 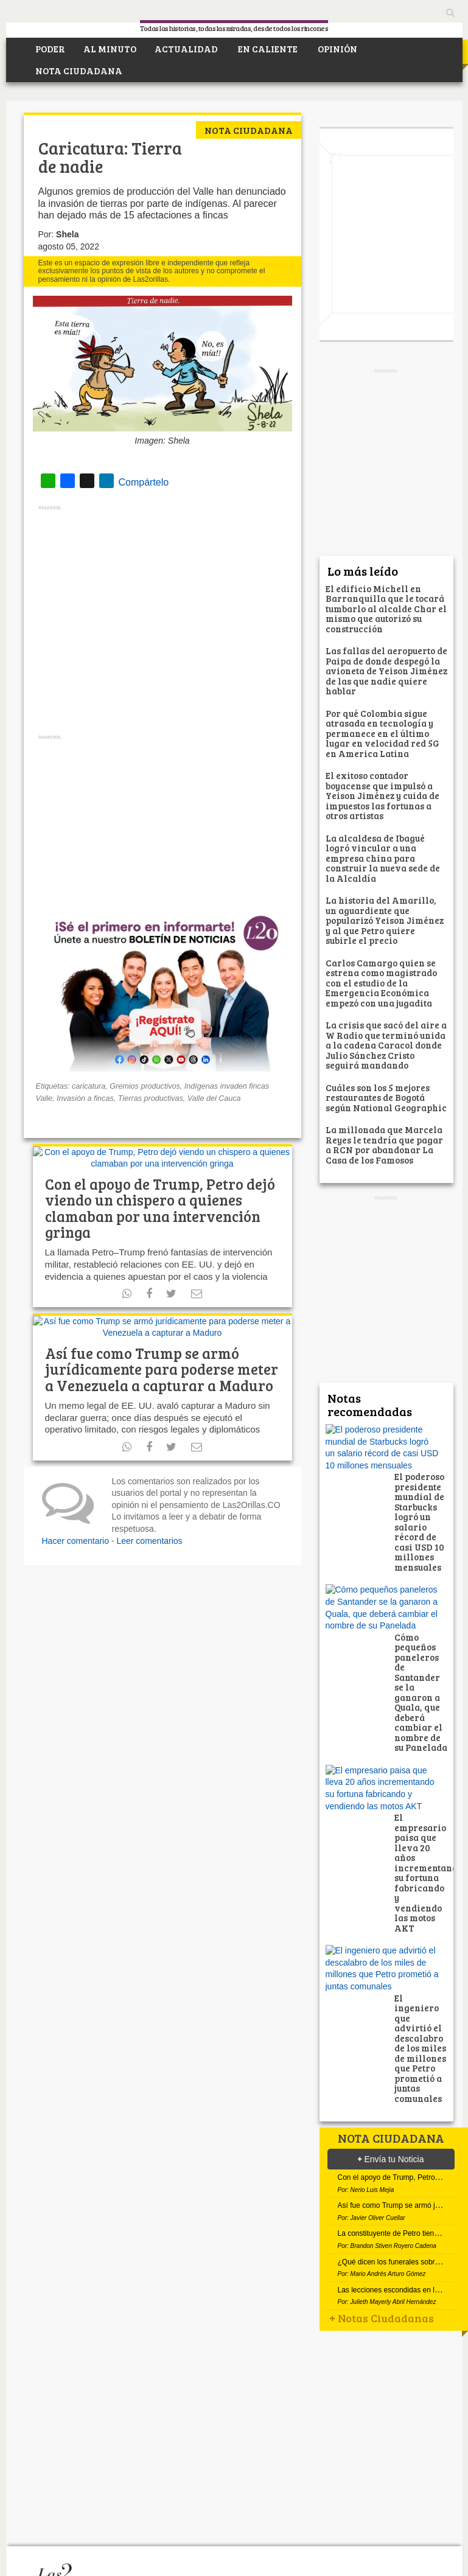 I want to click on El exitoso contador boyacense que impulsó a Yeison Jiménez y cuida de impuestos las fortunas a otros artistas, so click(x=382, y=795).